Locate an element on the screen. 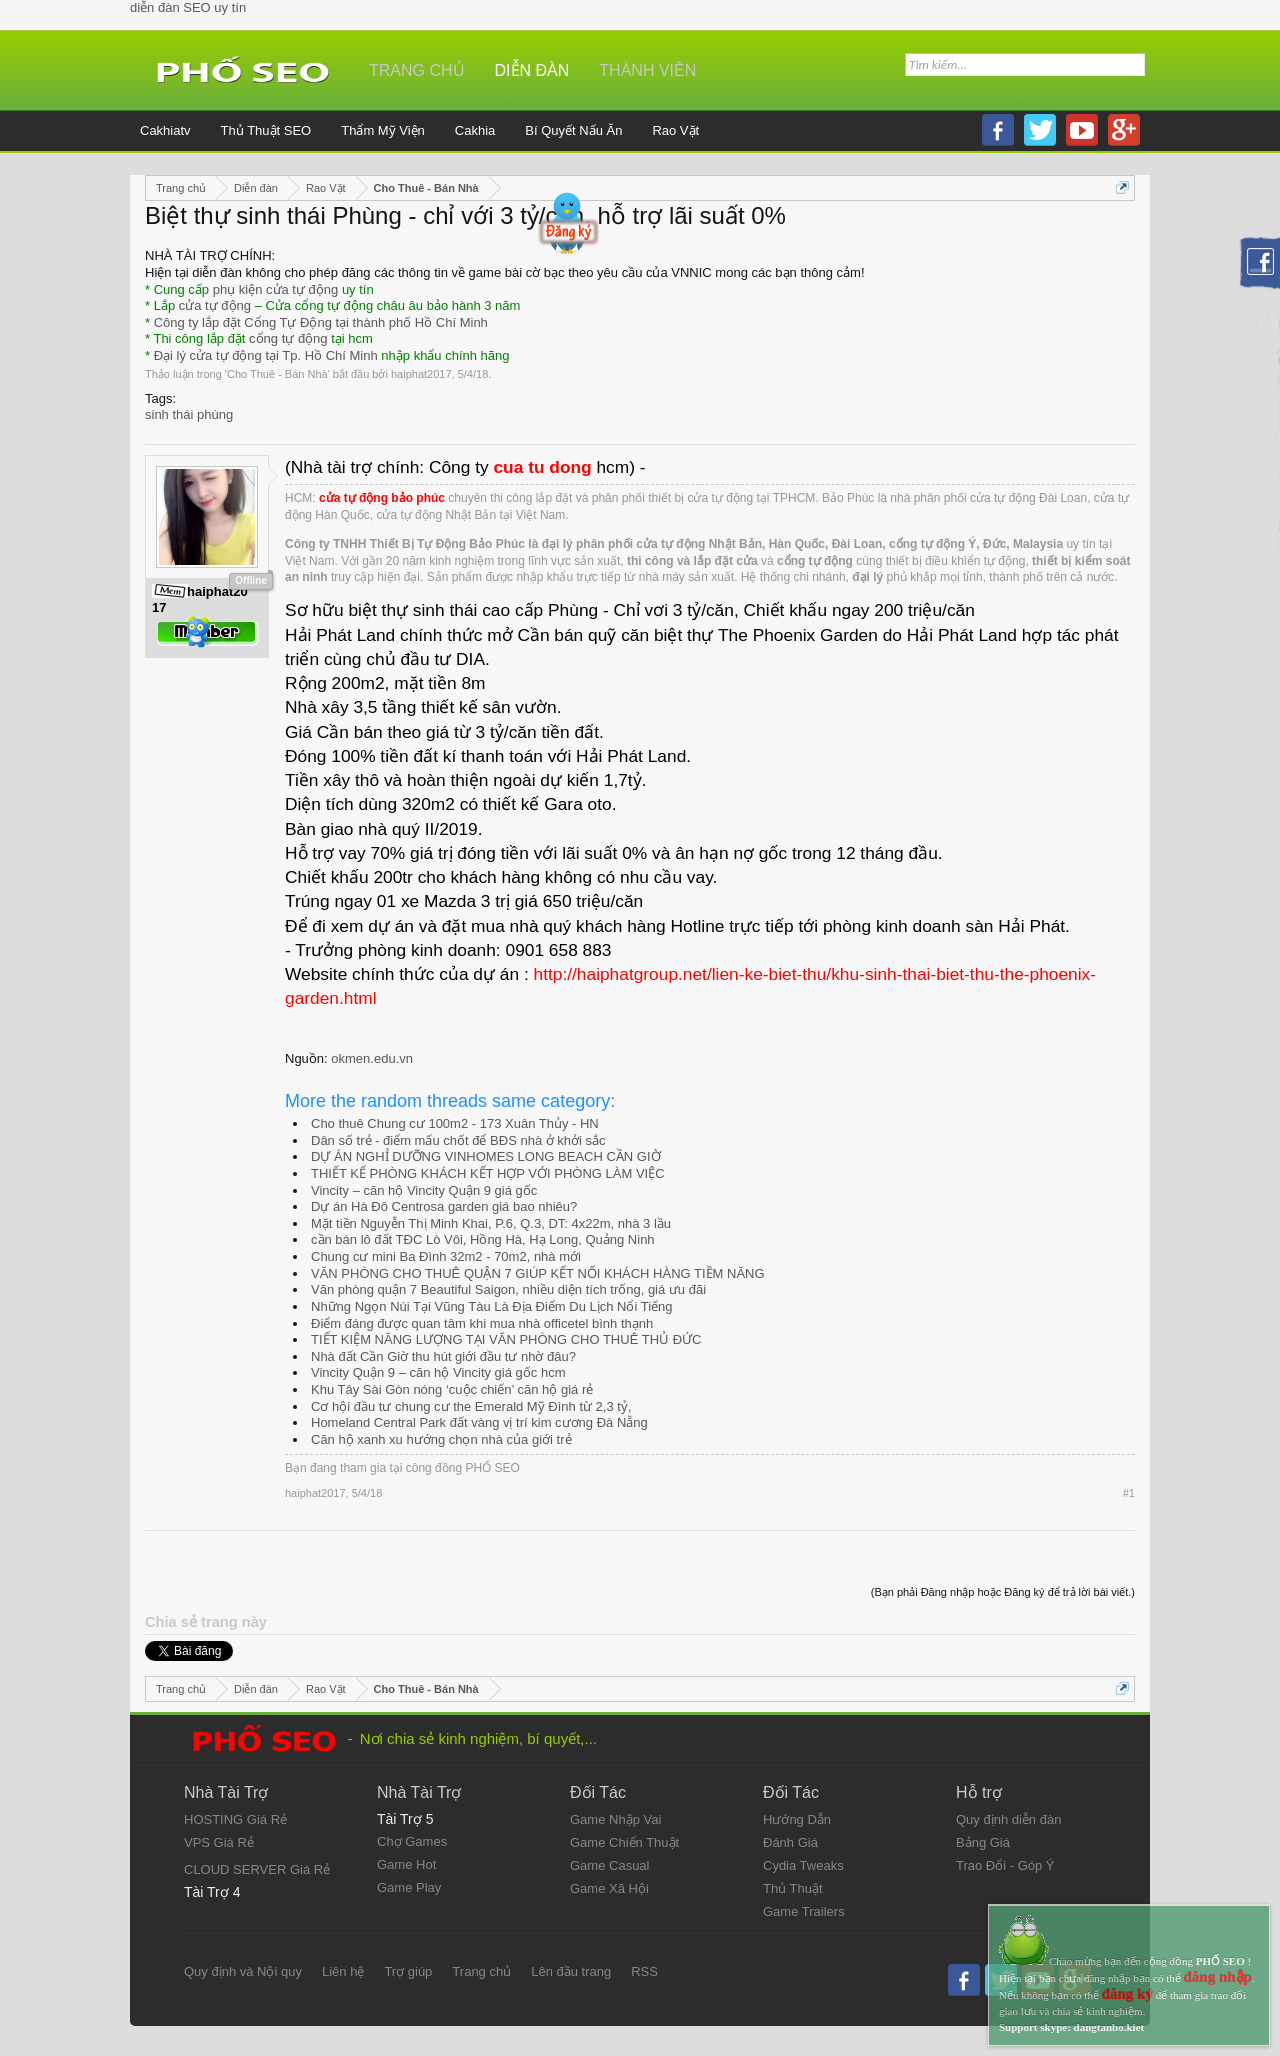  Trang chủ is located at coordinates (417, 70).